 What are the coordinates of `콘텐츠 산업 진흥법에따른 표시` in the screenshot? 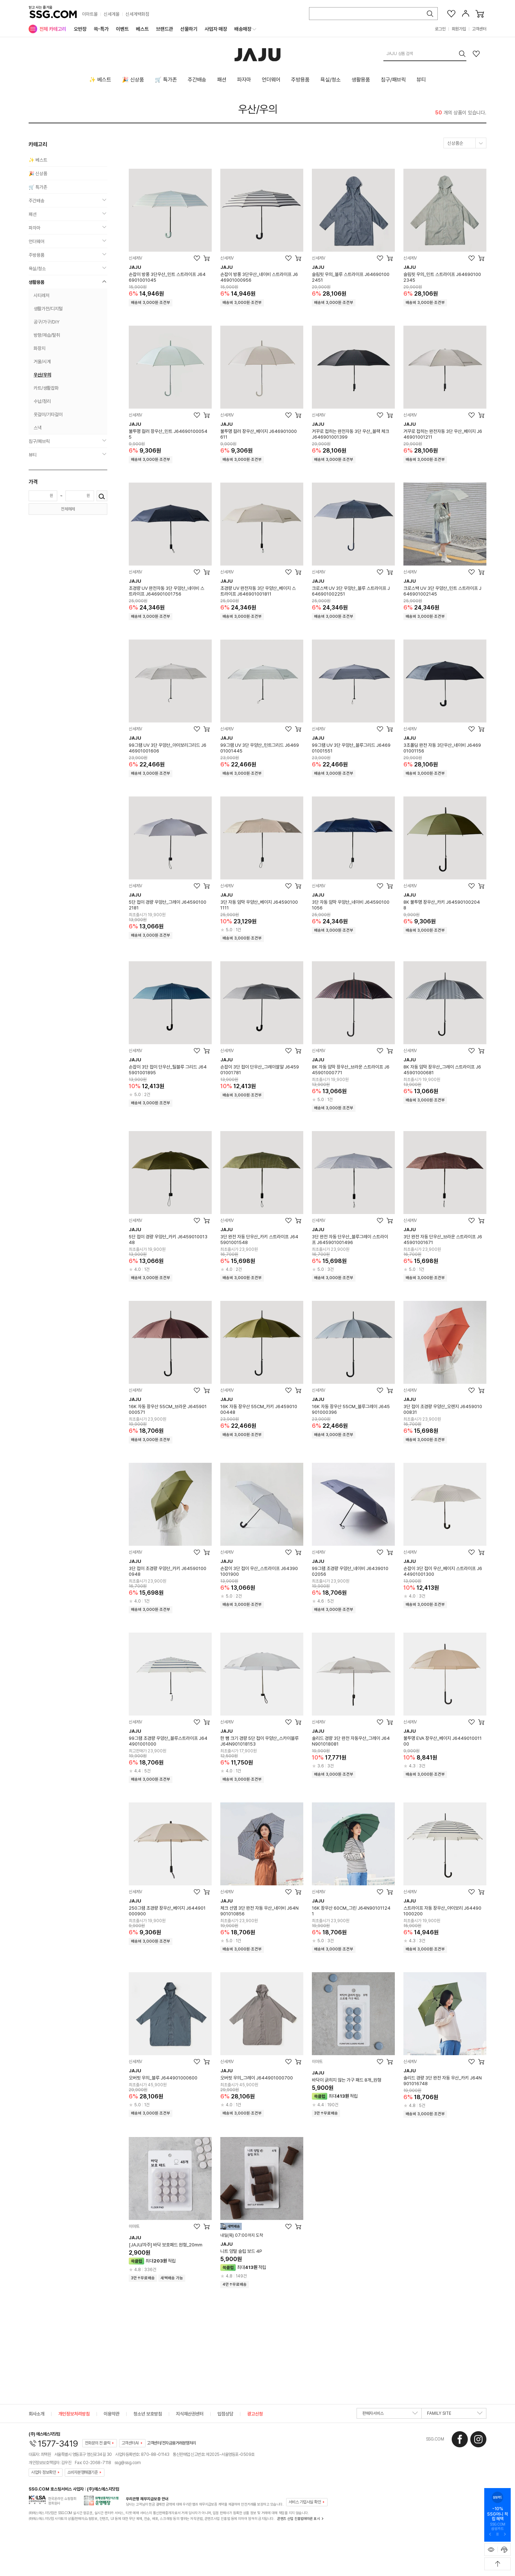 It's located at (298, 2518).